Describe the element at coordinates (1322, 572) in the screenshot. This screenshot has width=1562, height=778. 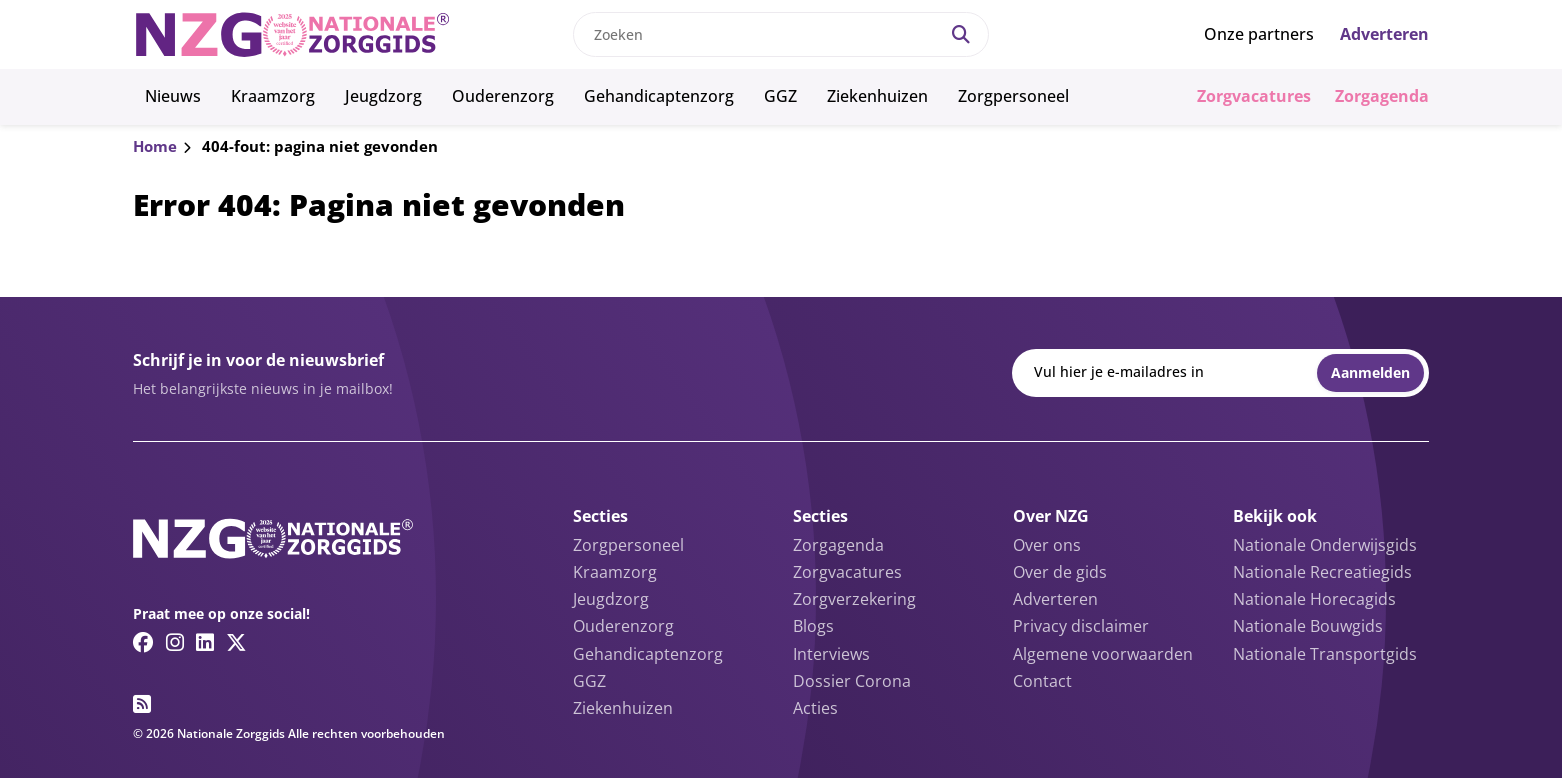
I see `Nationale Recreatiegids` at that location.